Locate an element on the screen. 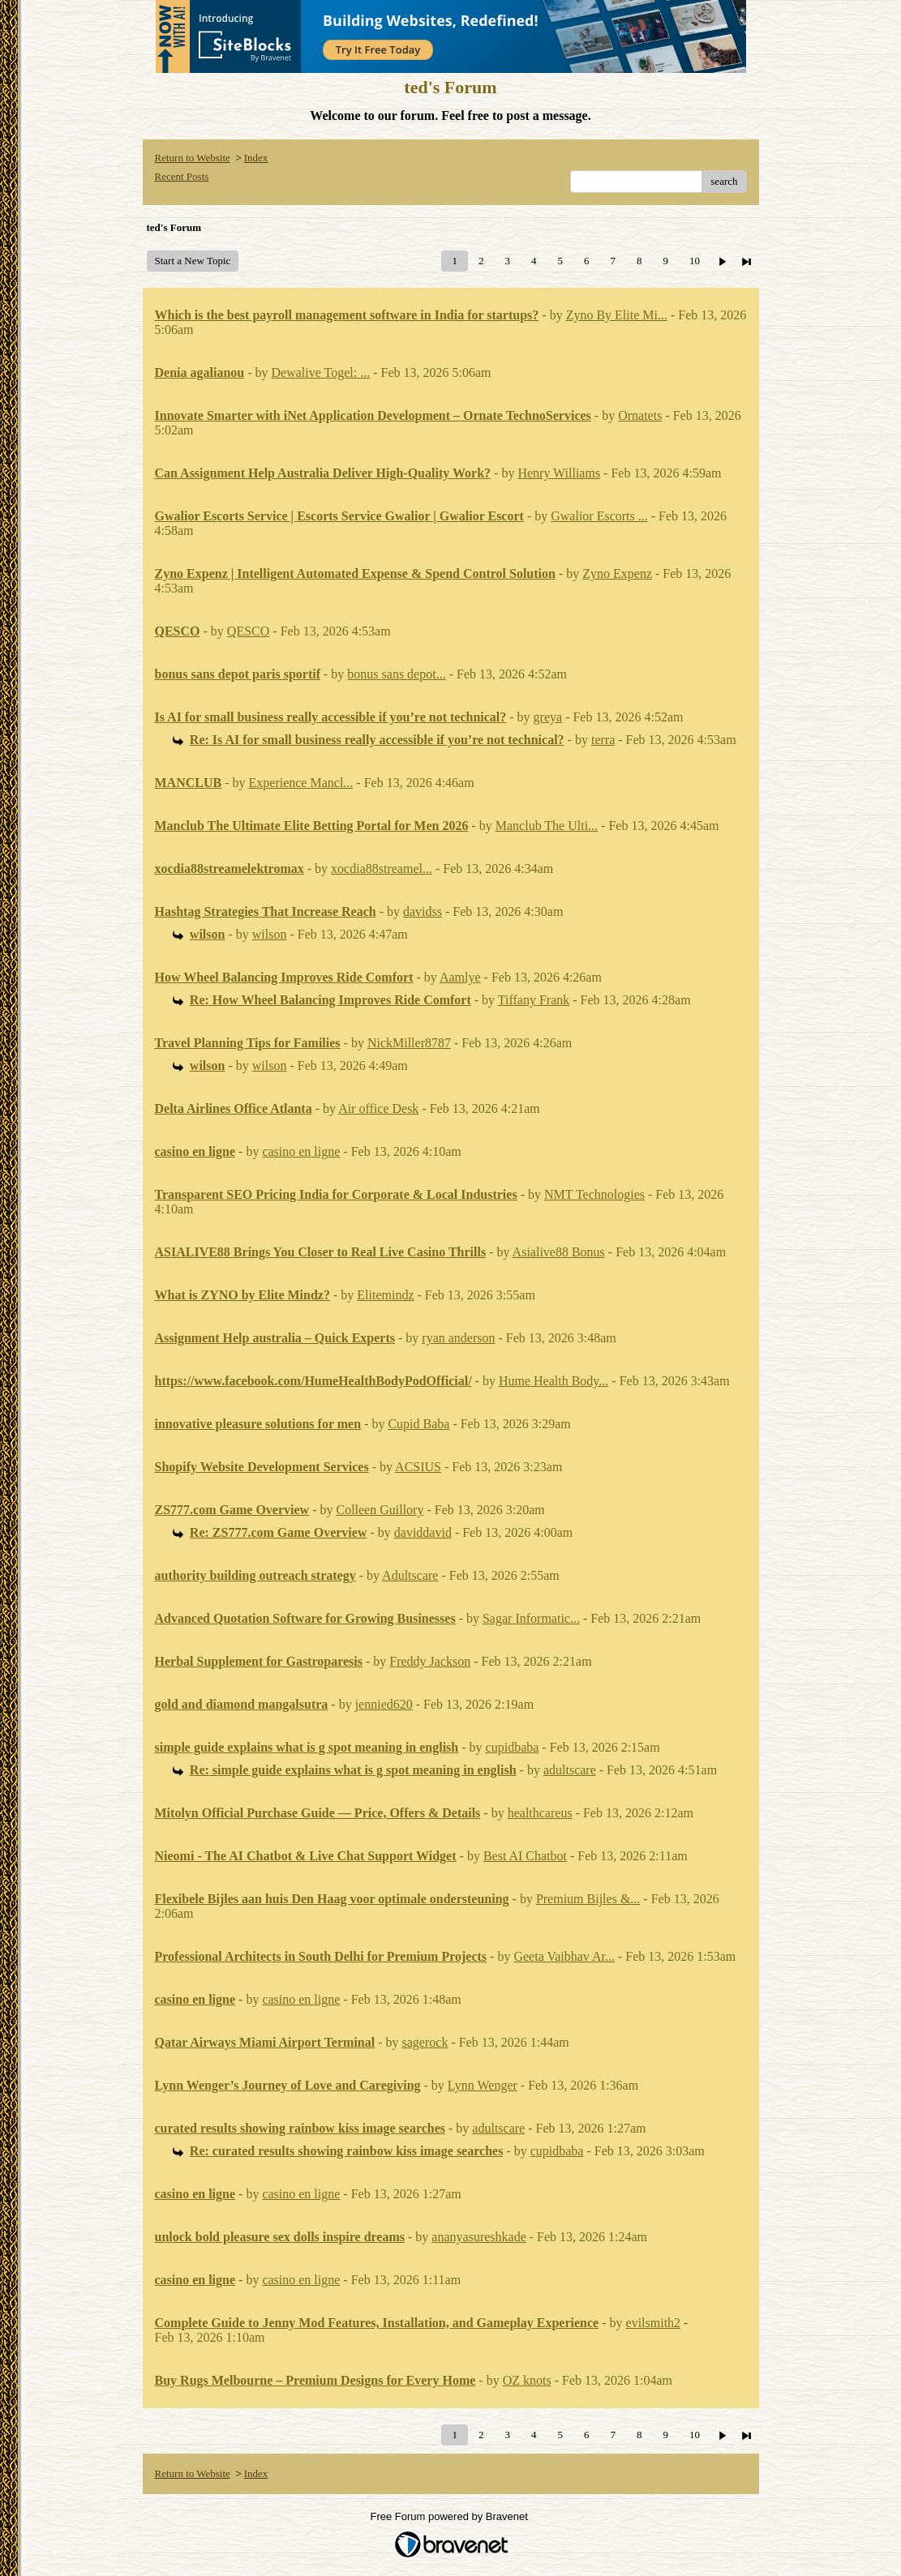  casino en ligne is located at coordinates (301, 1151).